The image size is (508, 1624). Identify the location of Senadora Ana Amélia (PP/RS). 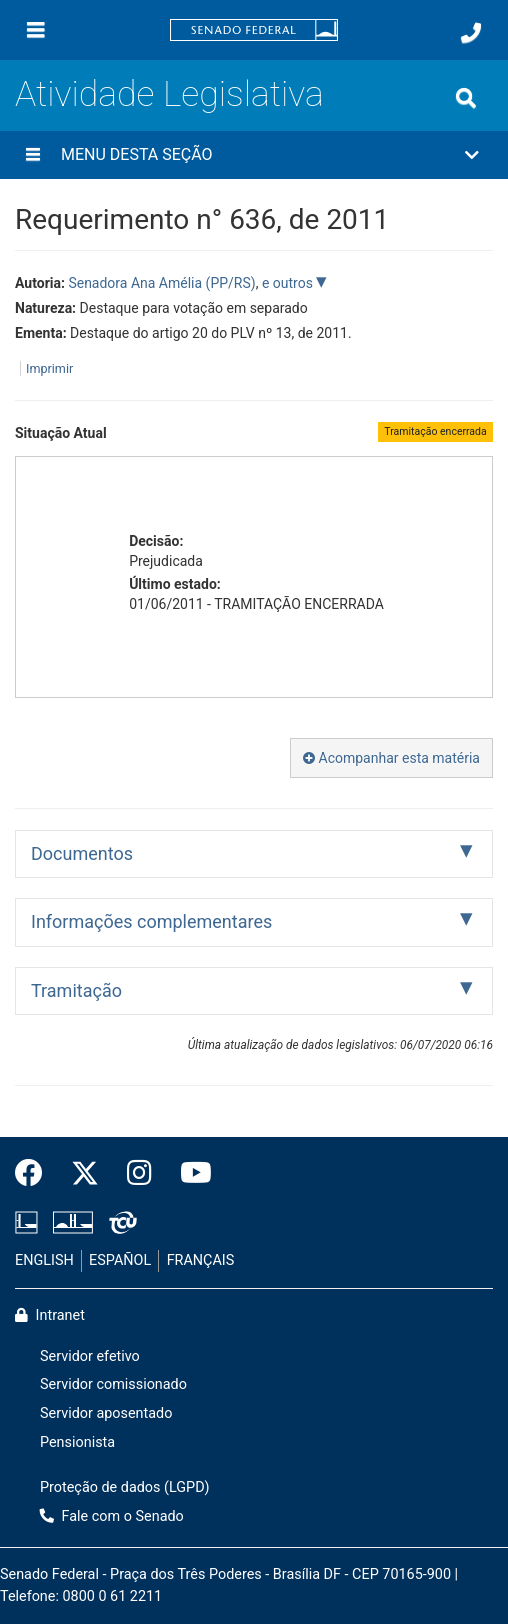
(161, 283).